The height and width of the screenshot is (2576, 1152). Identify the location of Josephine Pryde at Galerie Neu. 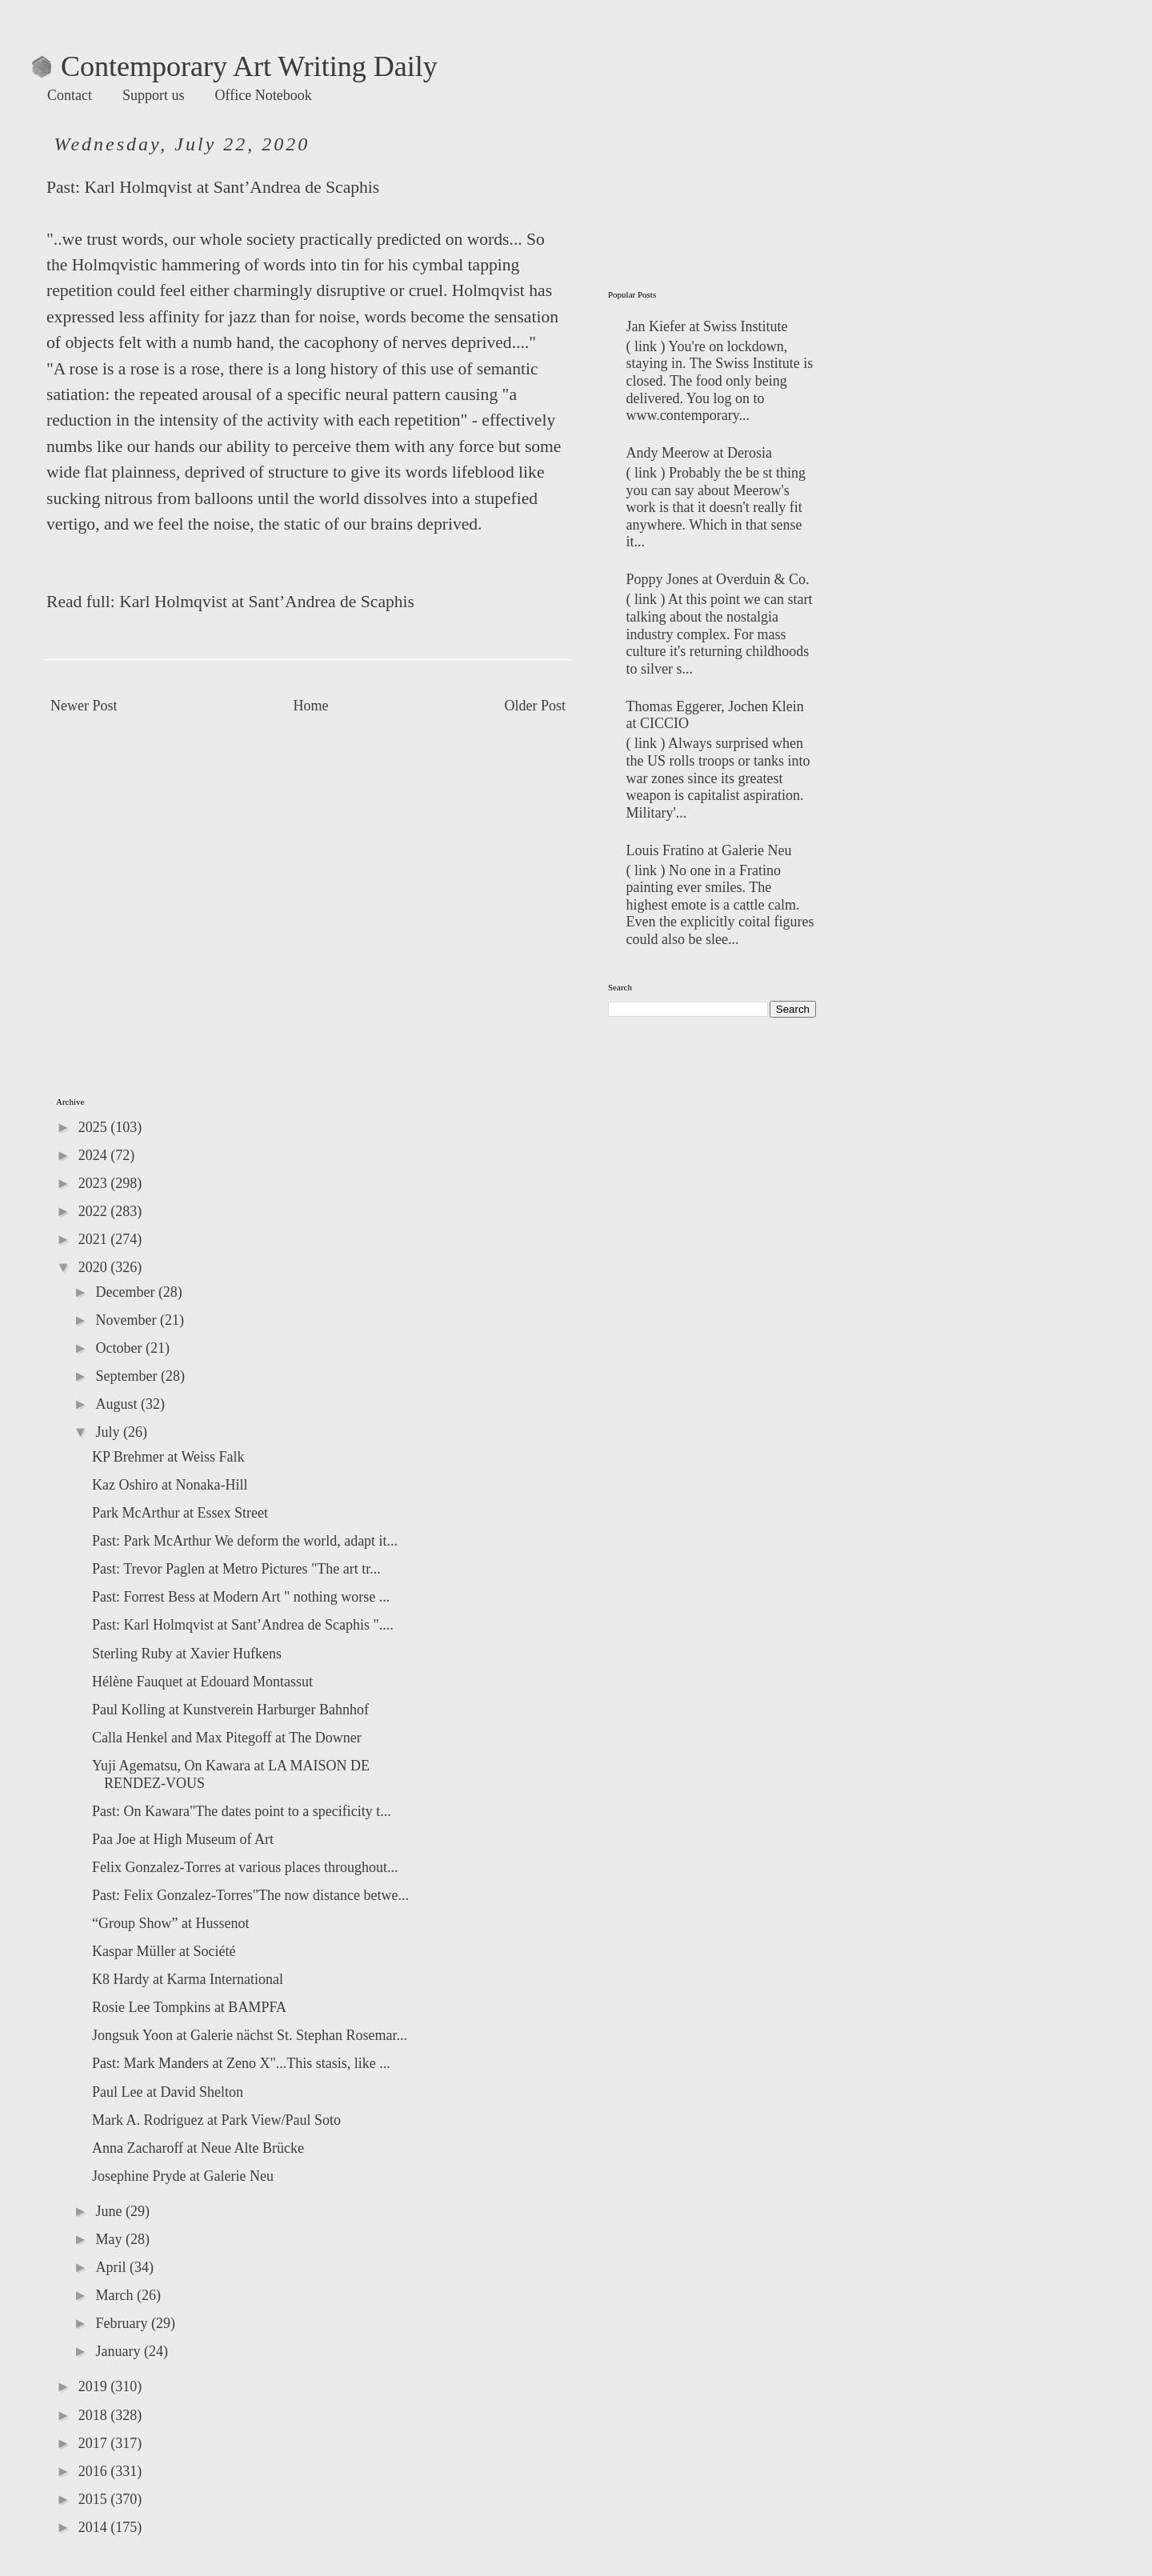
(183, 2176).